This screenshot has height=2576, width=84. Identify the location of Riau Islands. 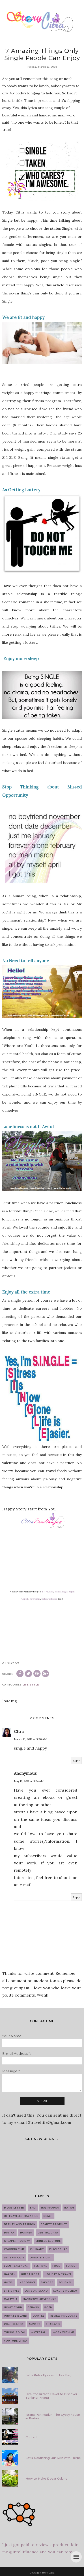
(14, 2324).